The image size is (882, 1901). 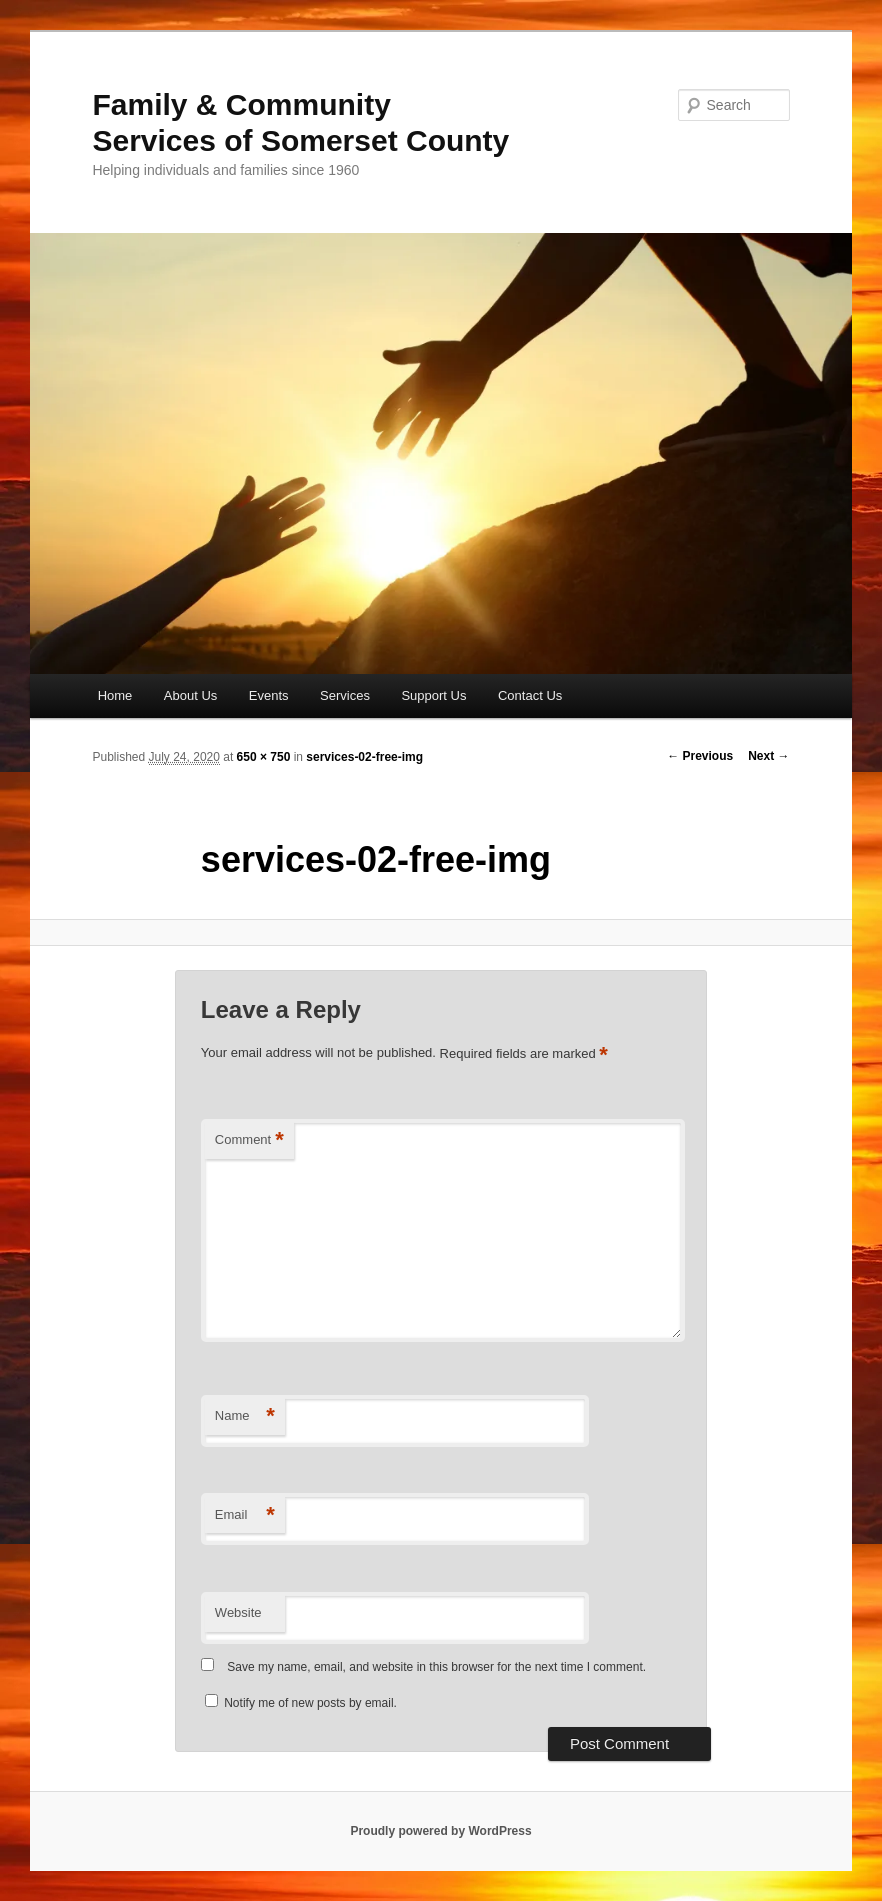 I want to click on About Us, so click(x=190, y=695).